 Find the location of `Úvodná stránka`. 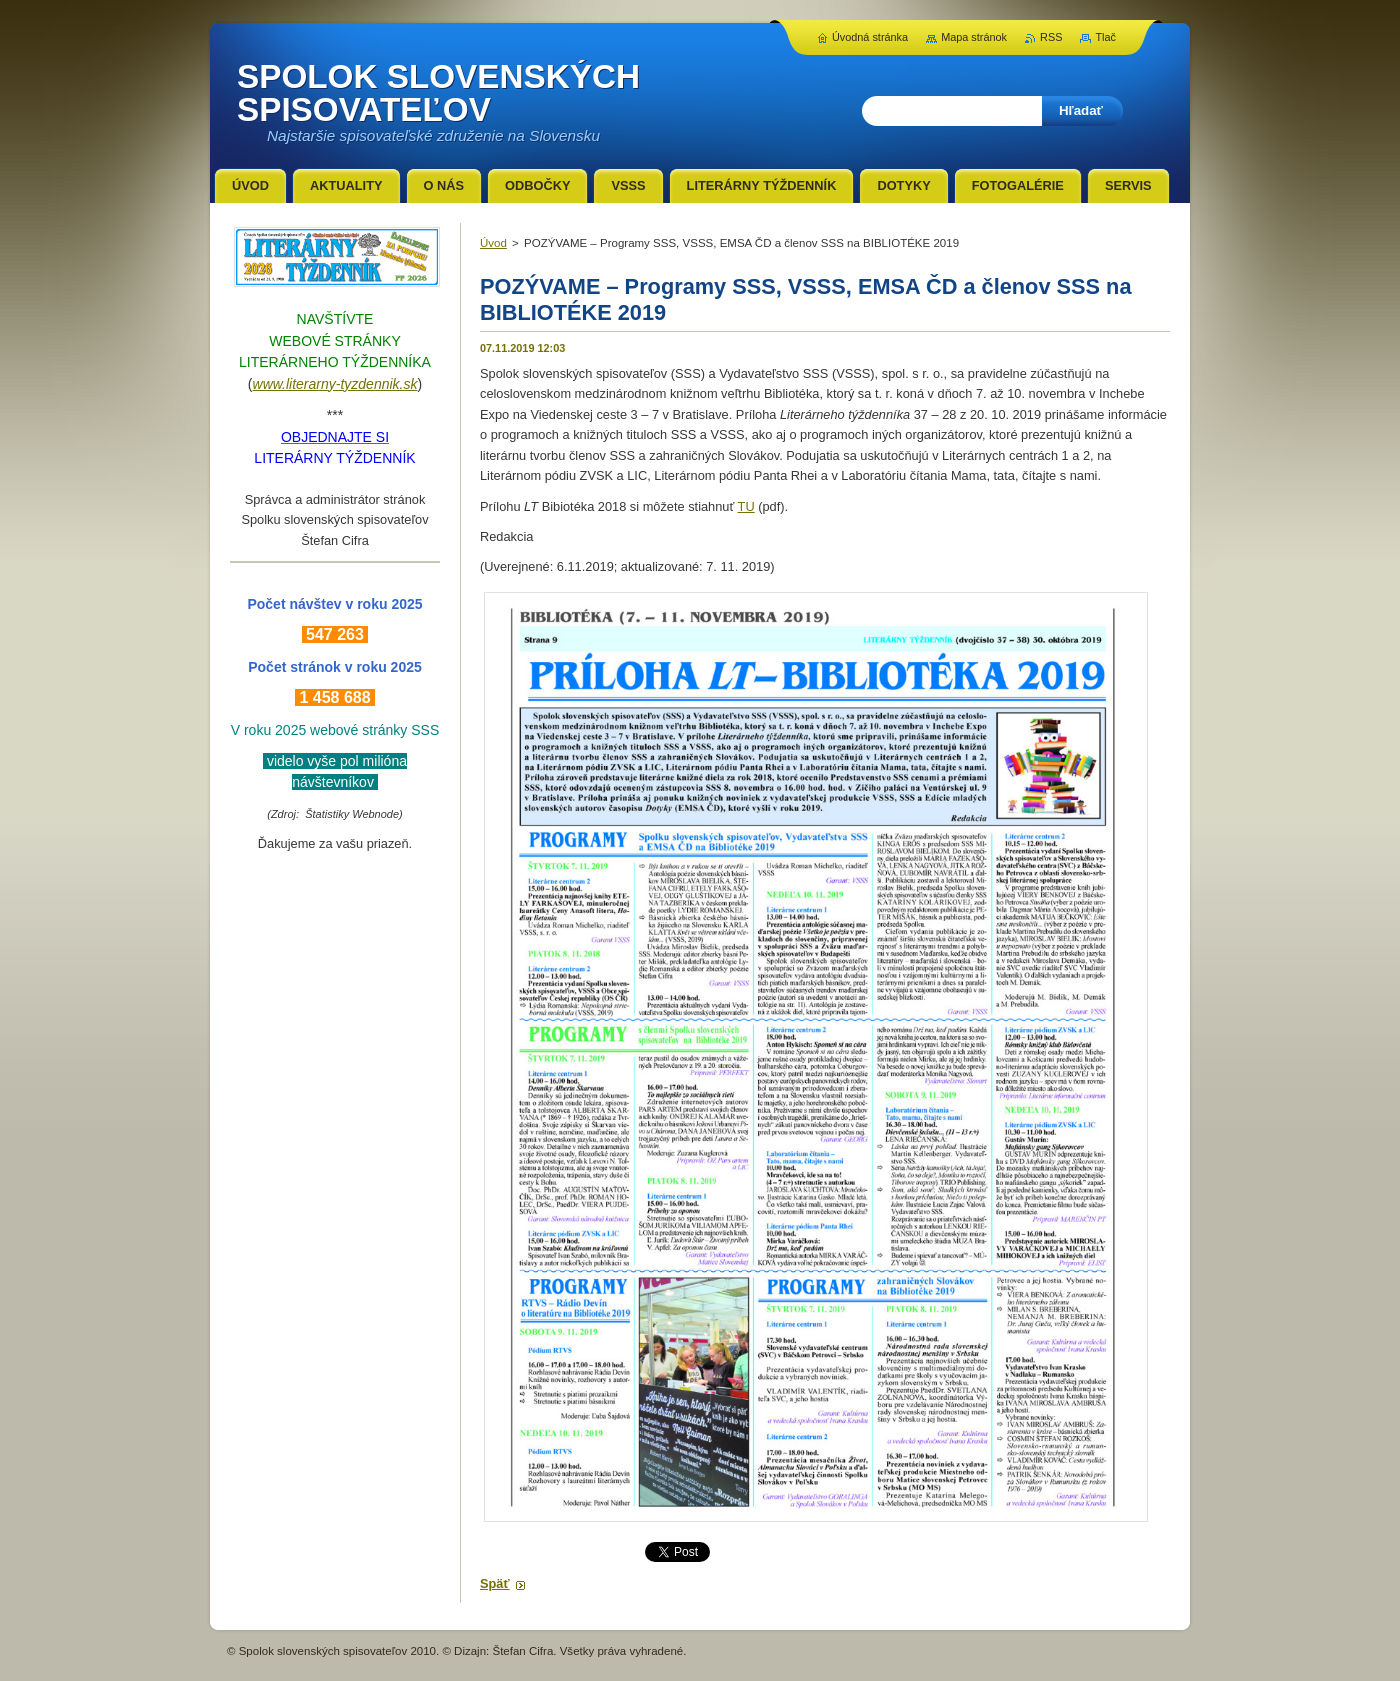

Úvodná stránka is located at coordinates (870, 37).